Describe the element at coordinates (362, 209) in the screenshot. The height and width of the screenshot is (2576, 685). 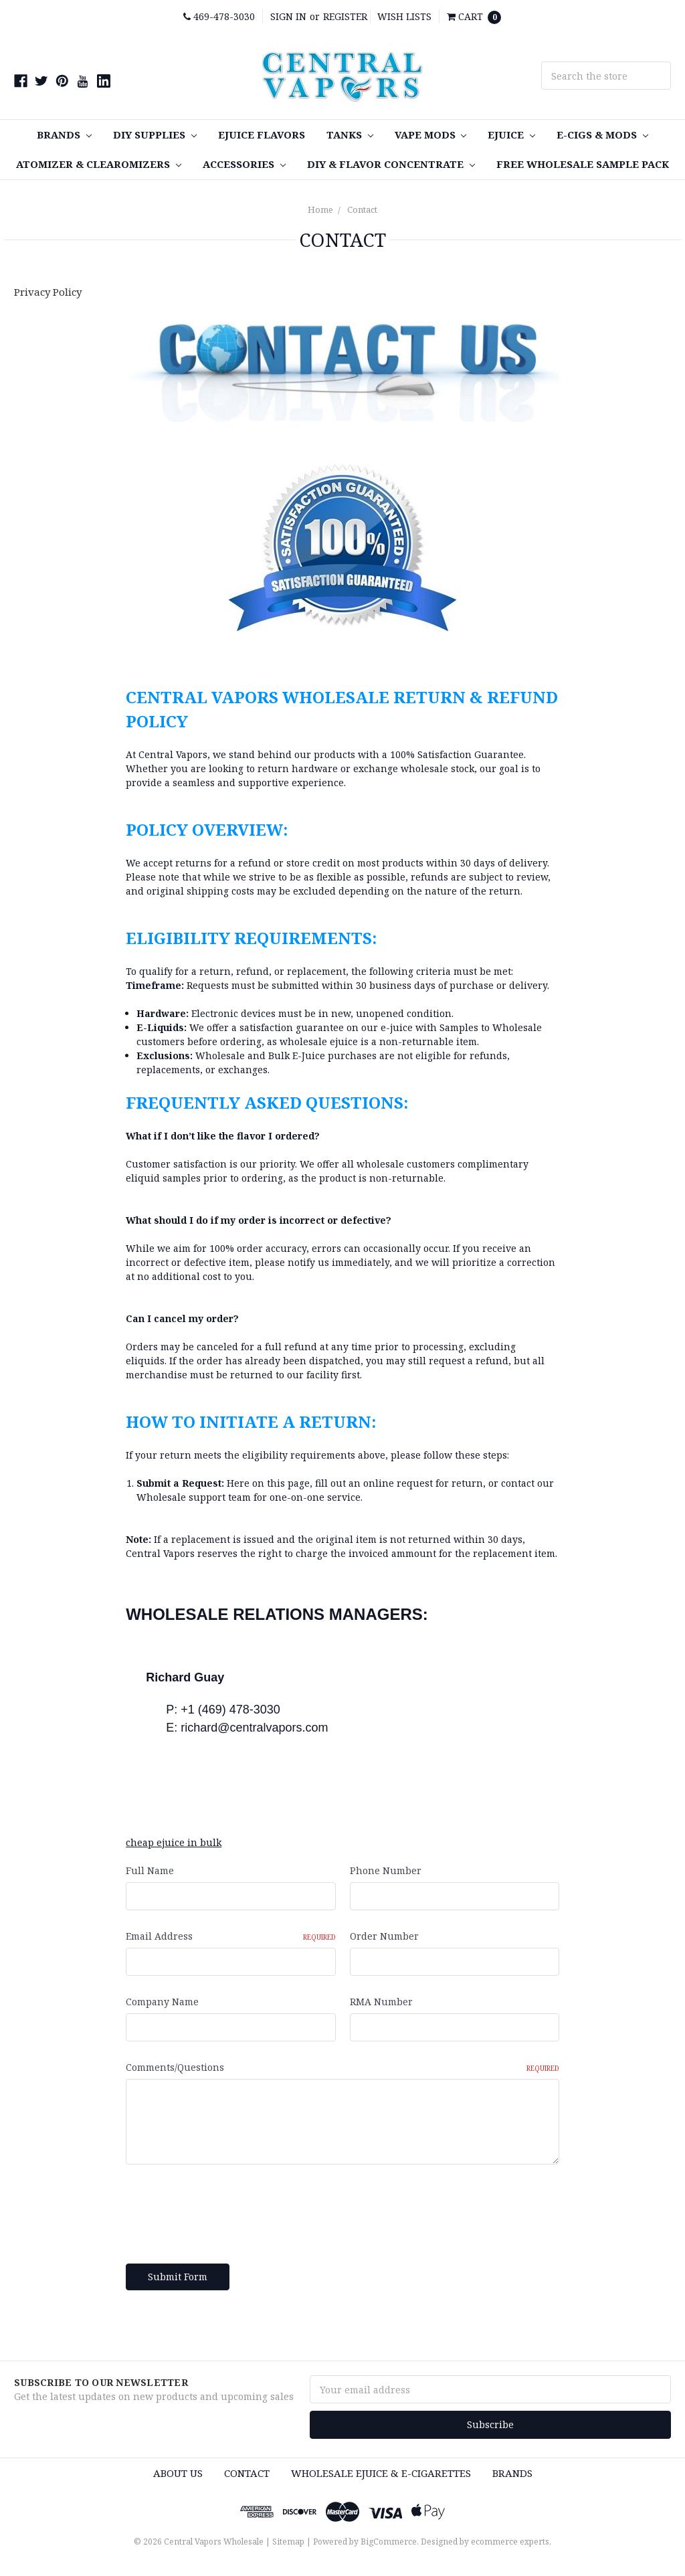
I see `Contact` at that location.